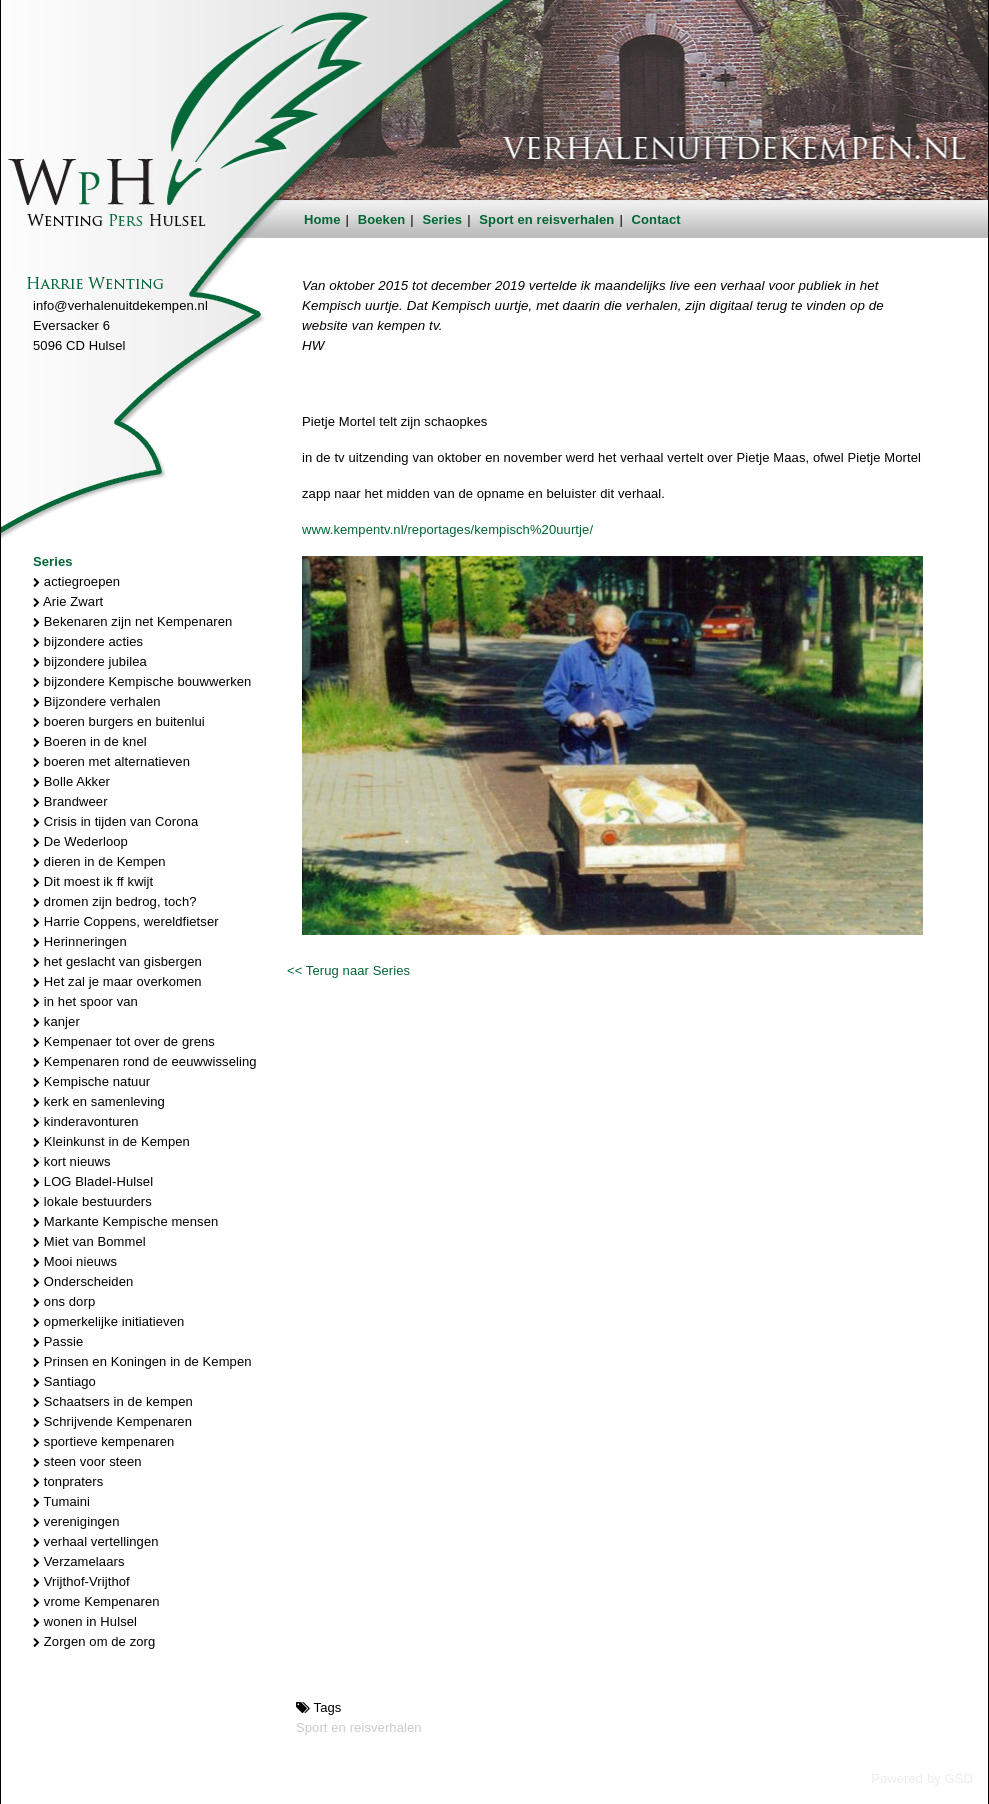 This screenshot has width=989, height=1804. I want to click on Kempenaer tot over de grens, so click(124, 1041).